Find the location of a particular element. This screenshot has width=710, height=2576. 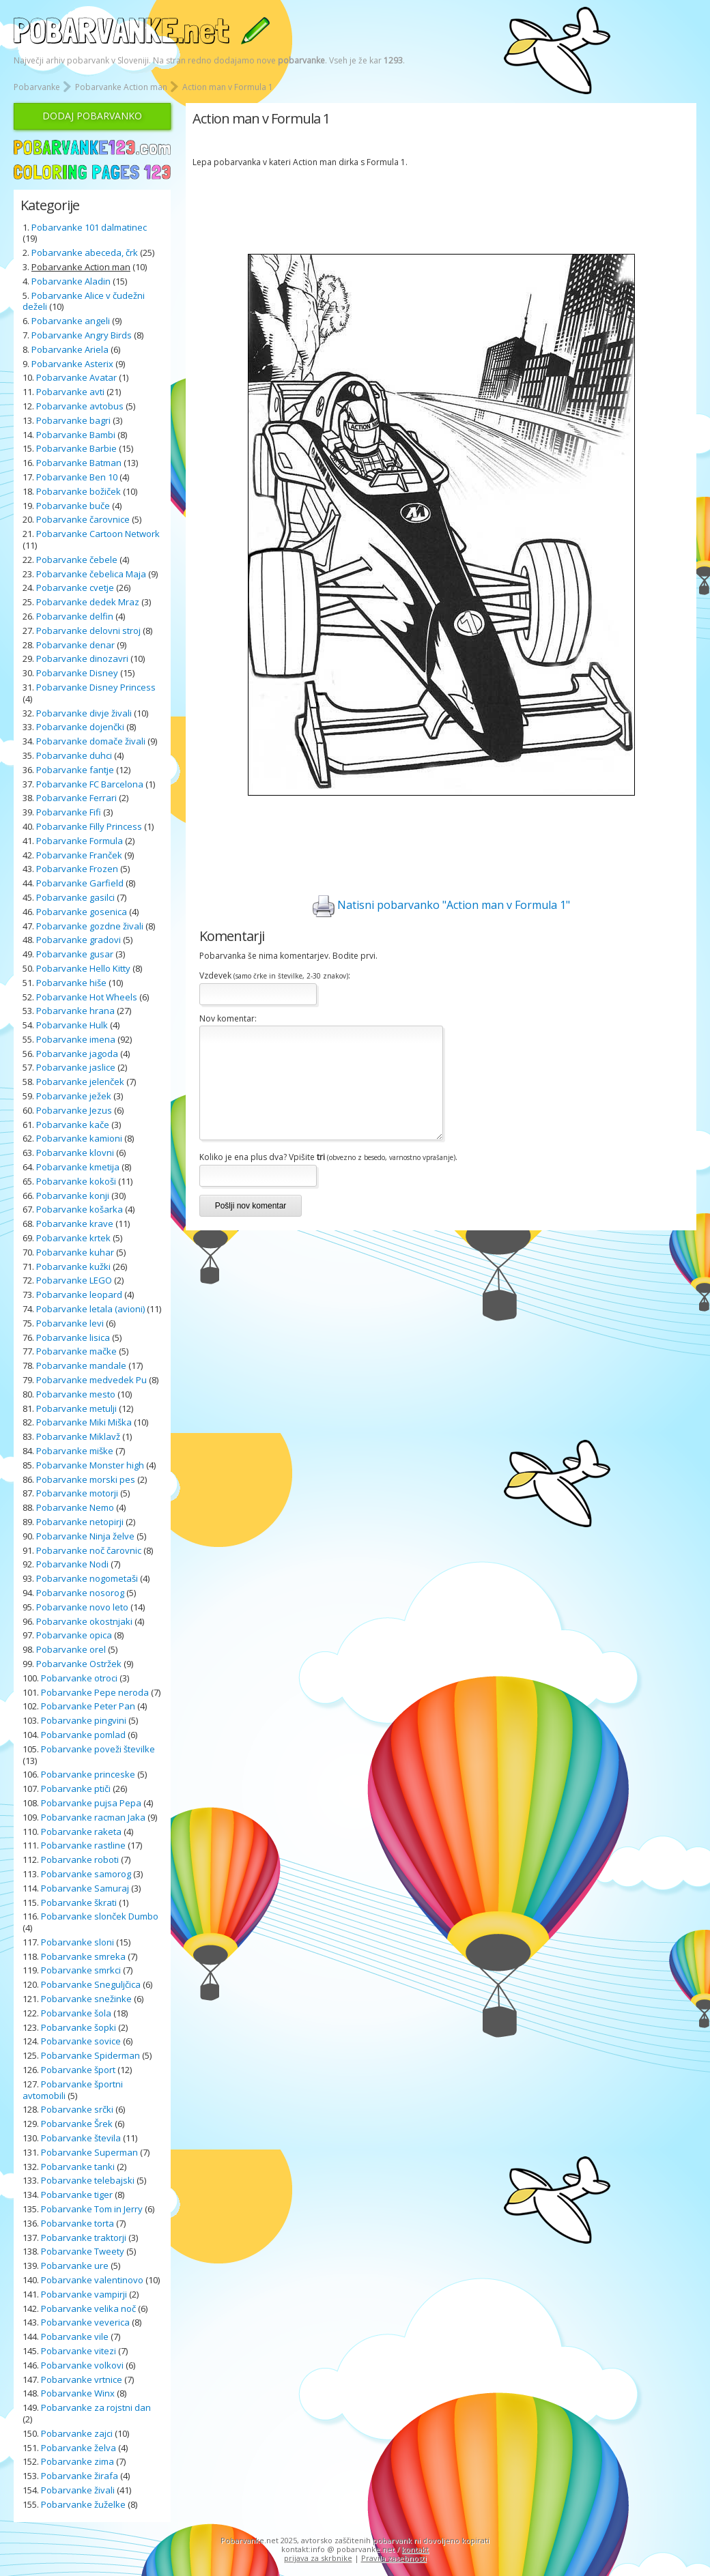

Pobarvanke Fifi is located at coordinates (68, 812).